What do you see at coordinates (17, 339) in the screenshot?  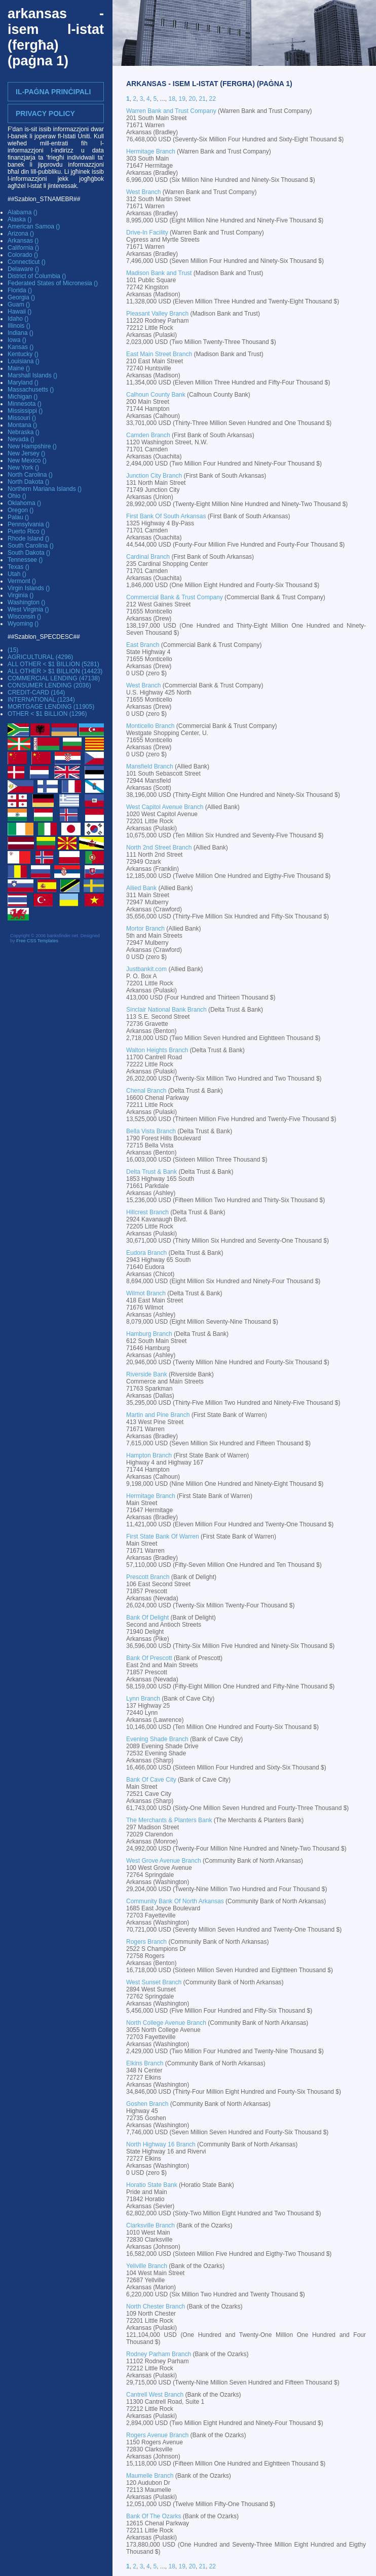 I see `Iowa ()` at bounding box center [17, 339].